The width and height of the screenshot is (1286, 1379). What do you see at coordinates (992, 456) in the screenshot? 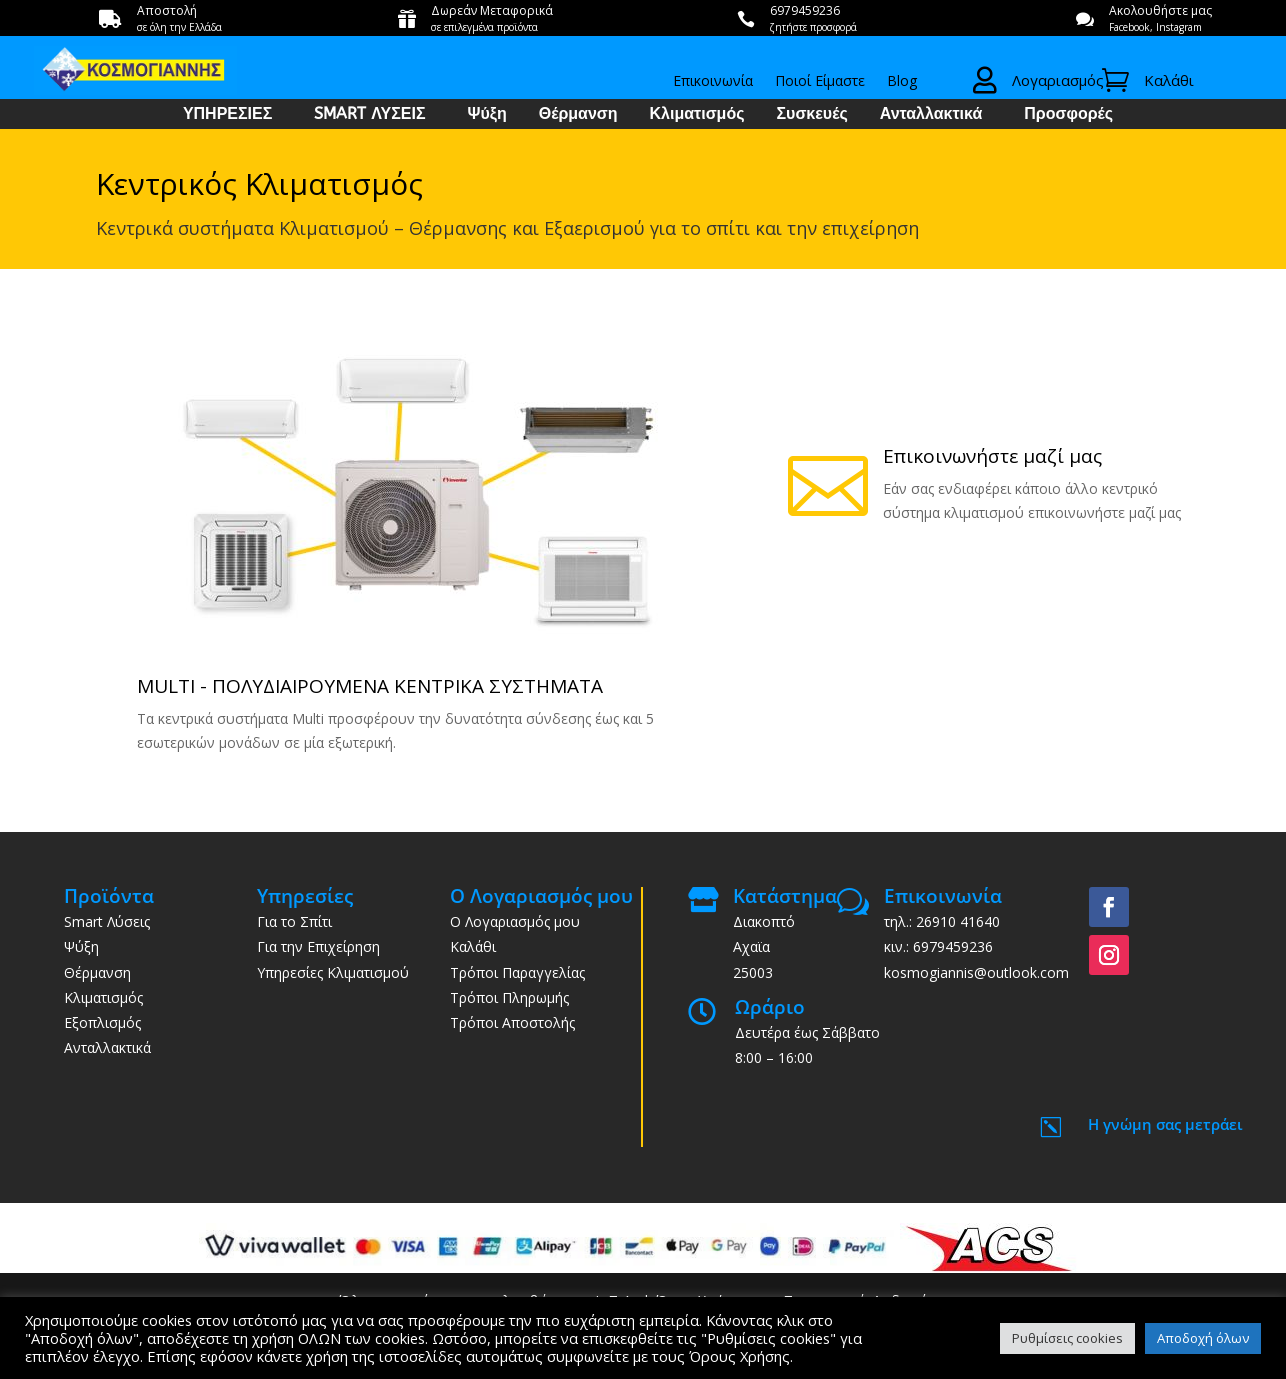
I see `Επικοινωνήστε μαζί μας` at bounding box center [992, 456].